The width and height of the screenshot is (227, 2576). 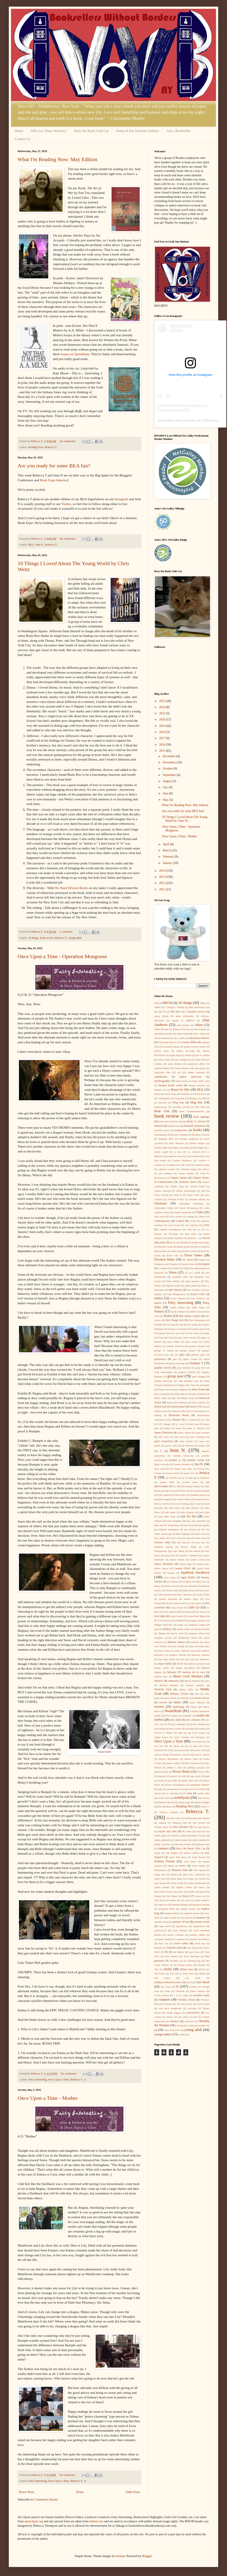 I want to click on cassandra clare, so click(x=173, y=1164).